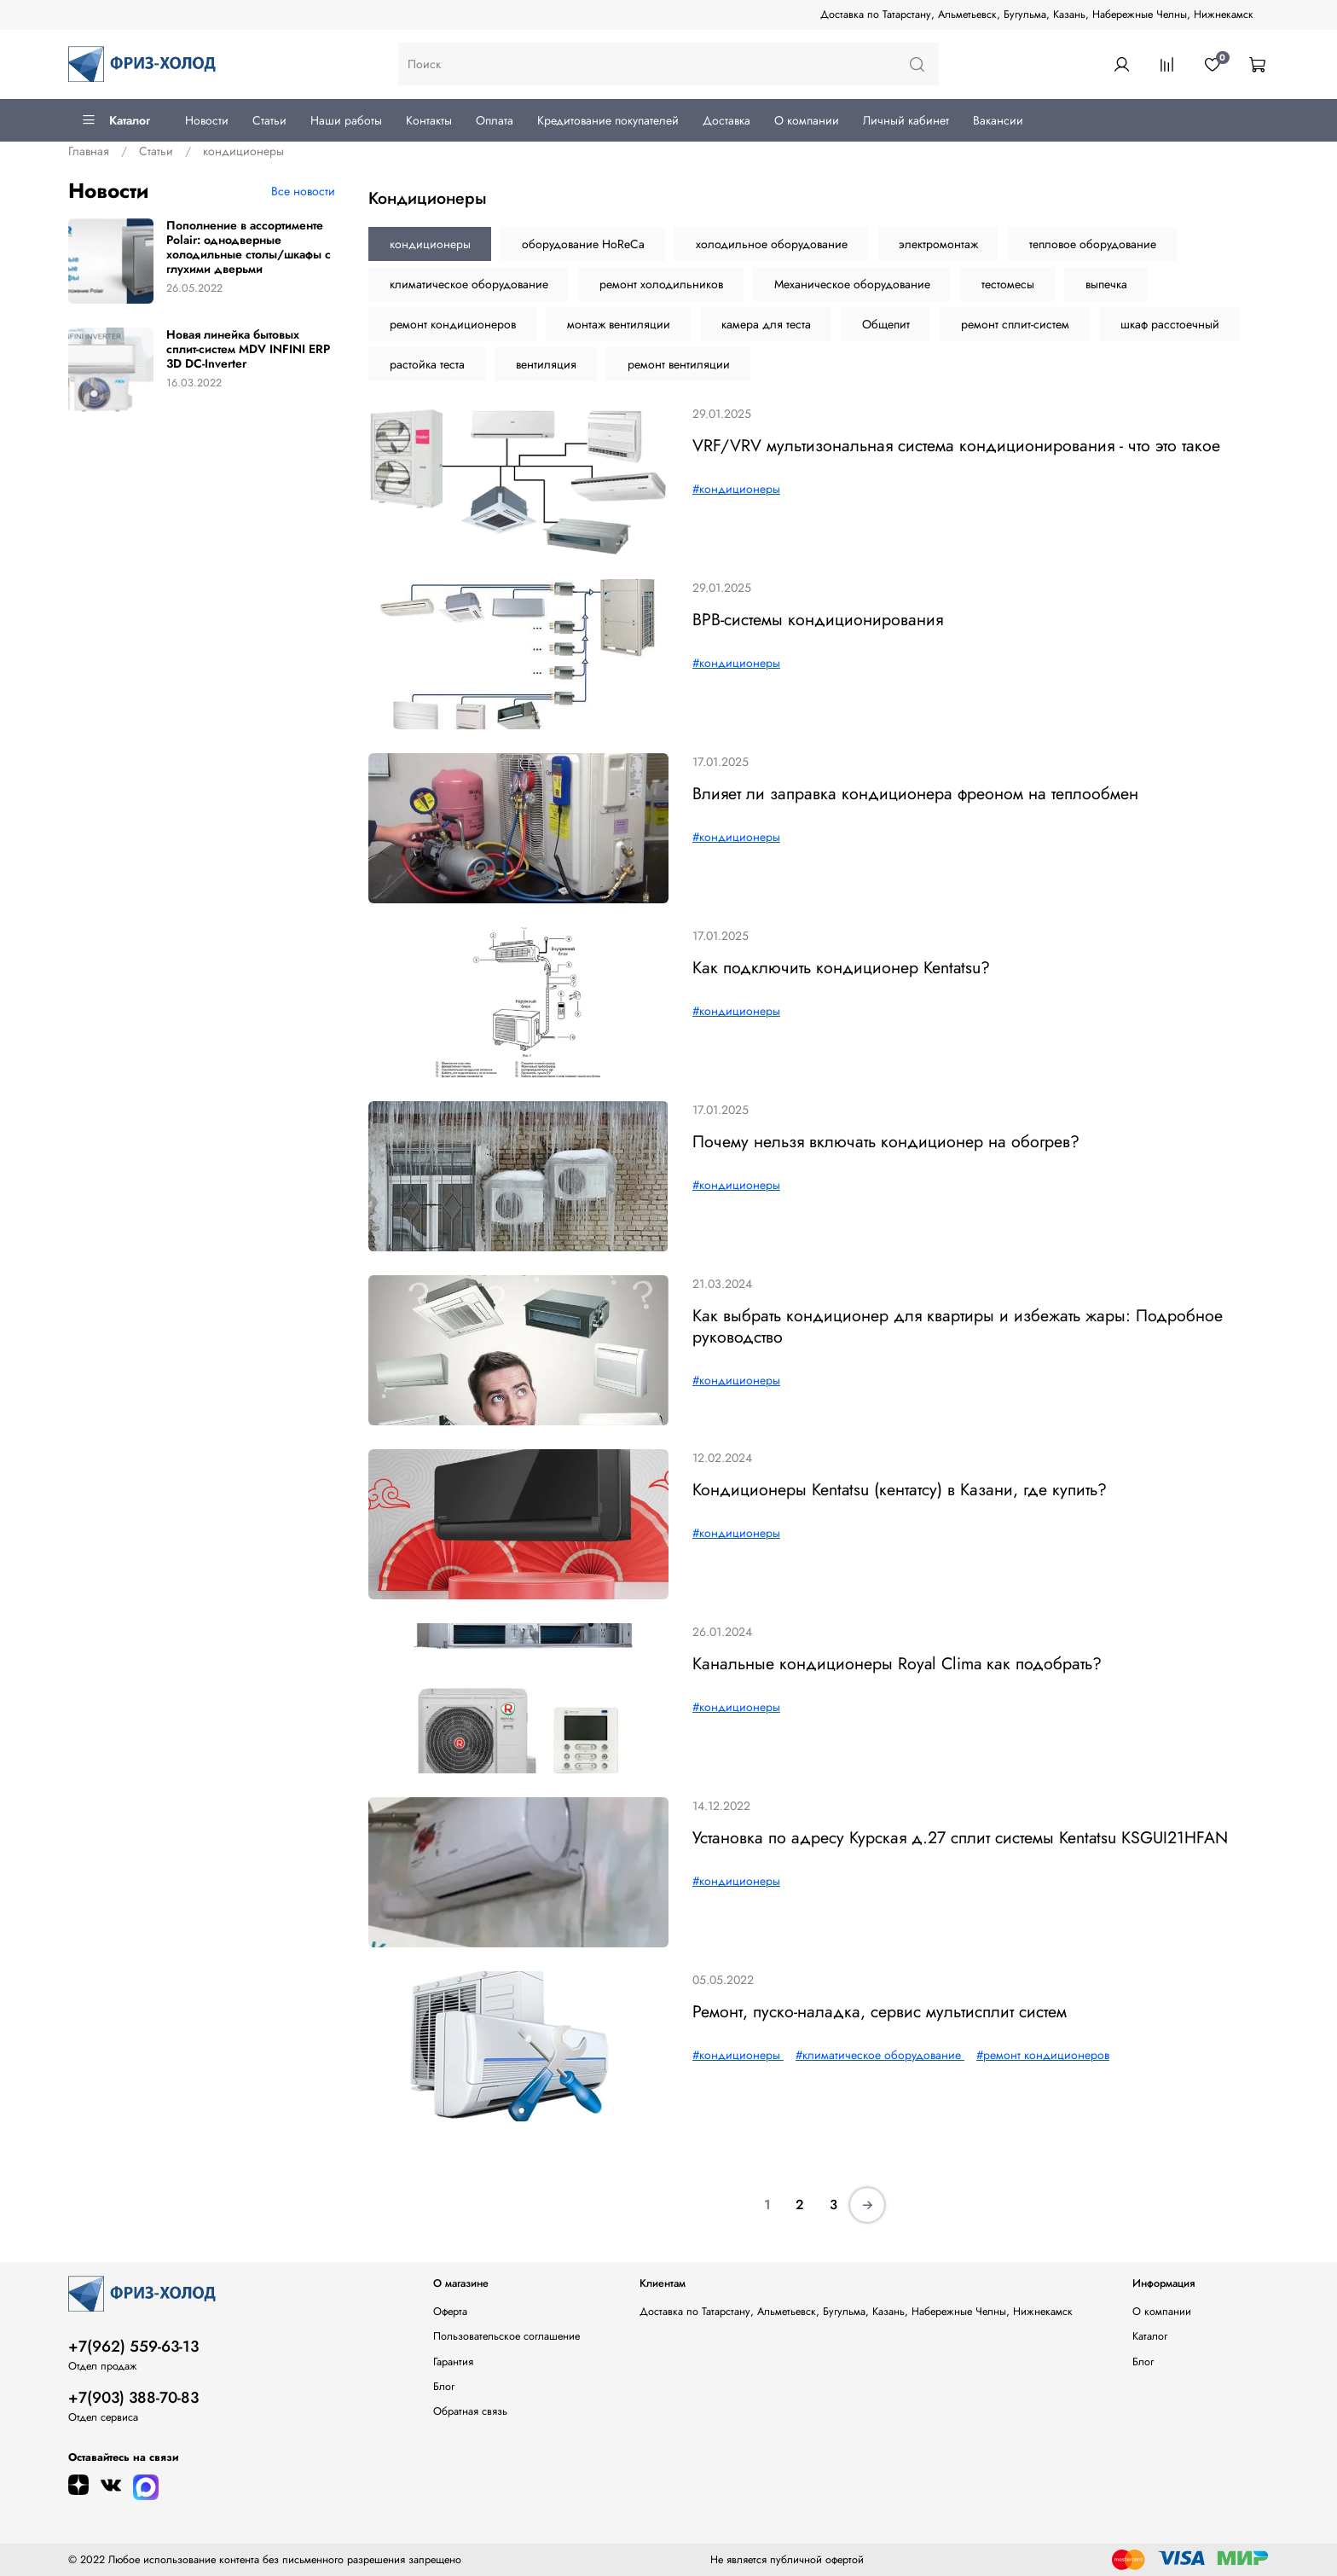  What do you see at coordinates (1036, 14) in the screenshot?
I see `Доставка по Татарстану, Альметьевск, Бугульма, Казань, Набережные Челны, Нижнекамск` at bounding box center [1036, 14].